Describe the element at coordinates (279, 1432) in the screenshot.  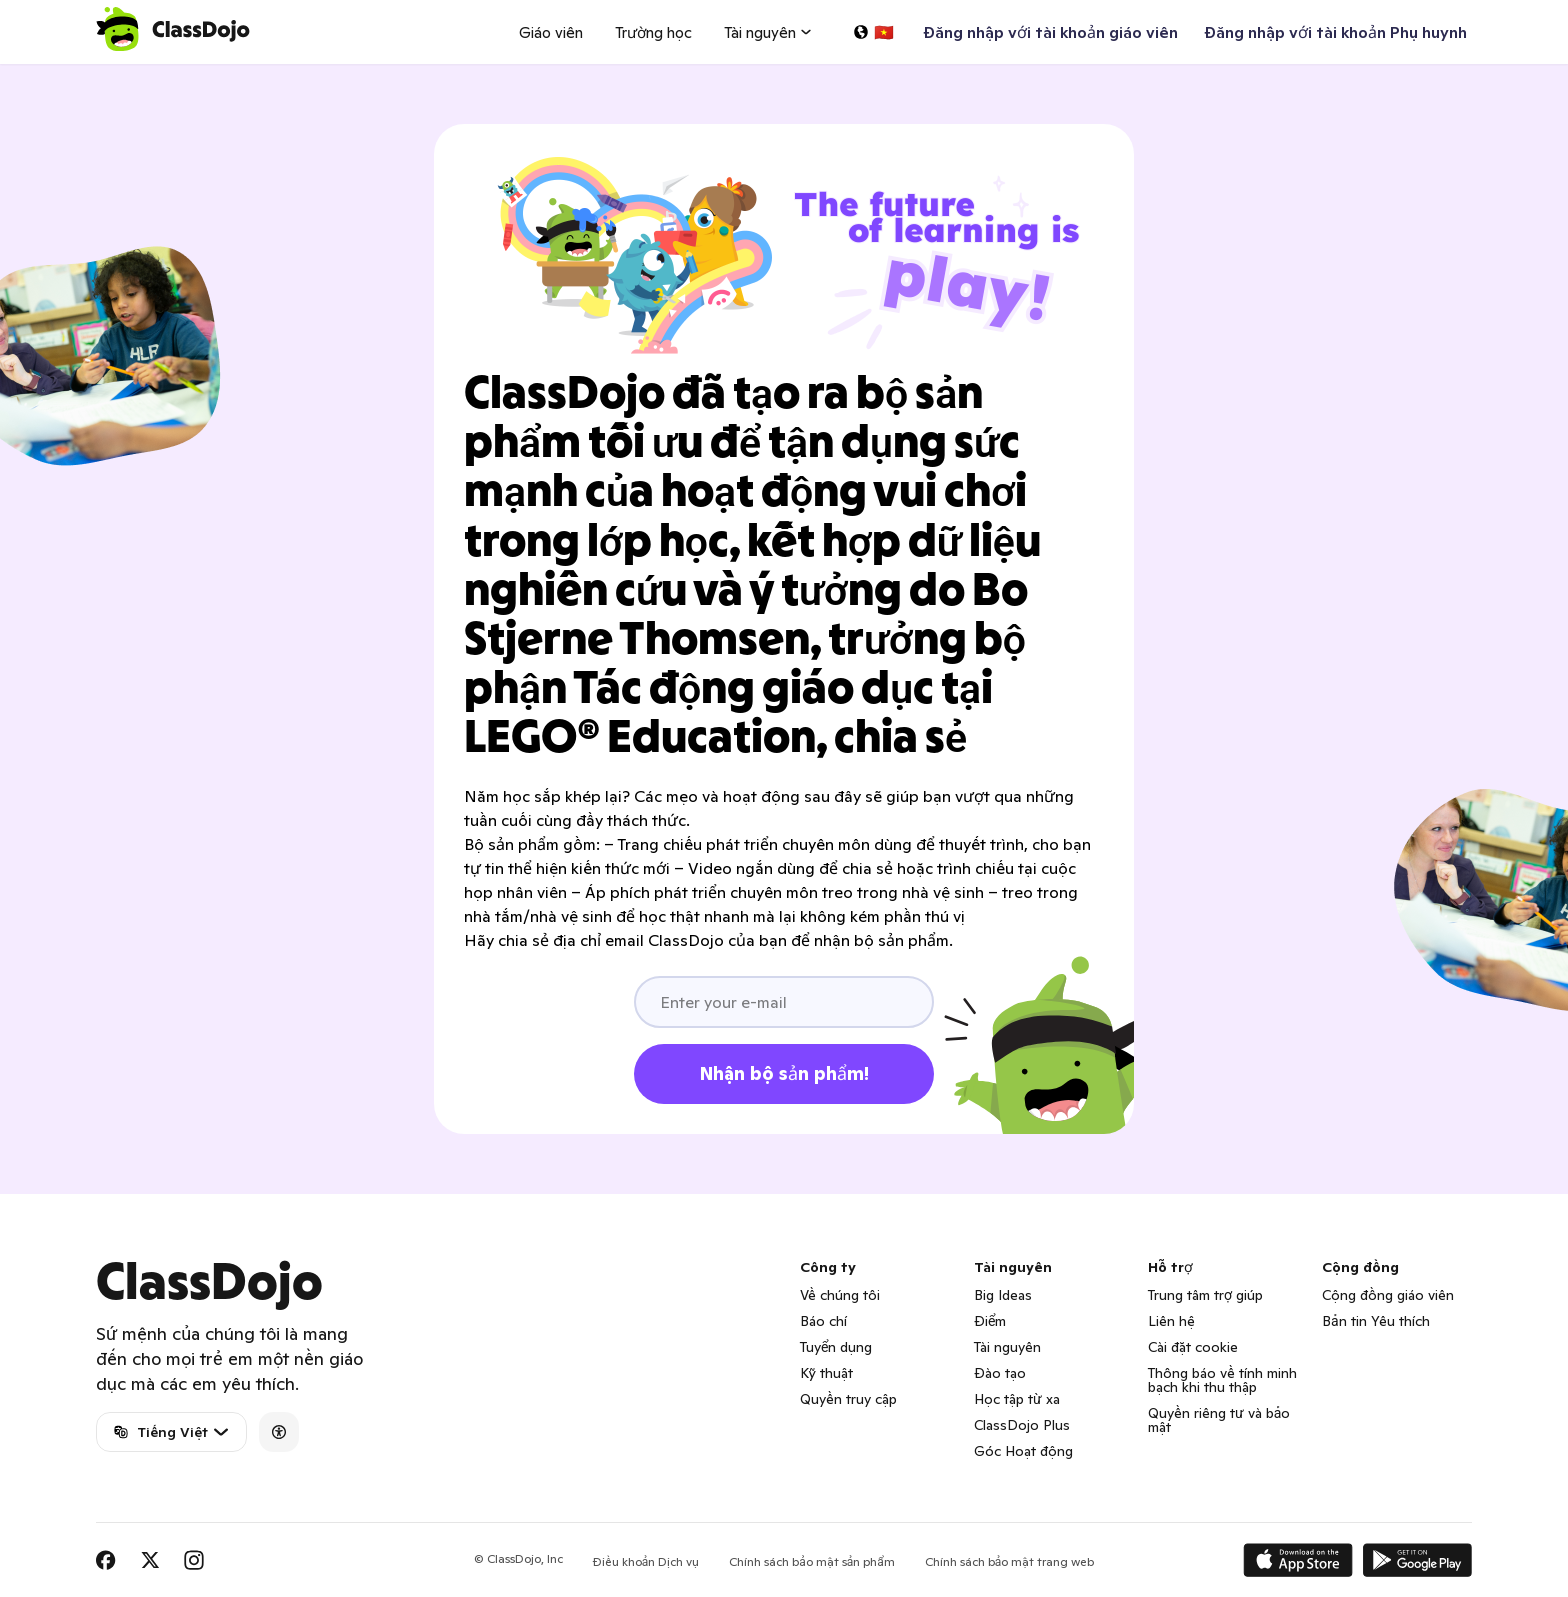
I see `[Accessibility]` at that location.